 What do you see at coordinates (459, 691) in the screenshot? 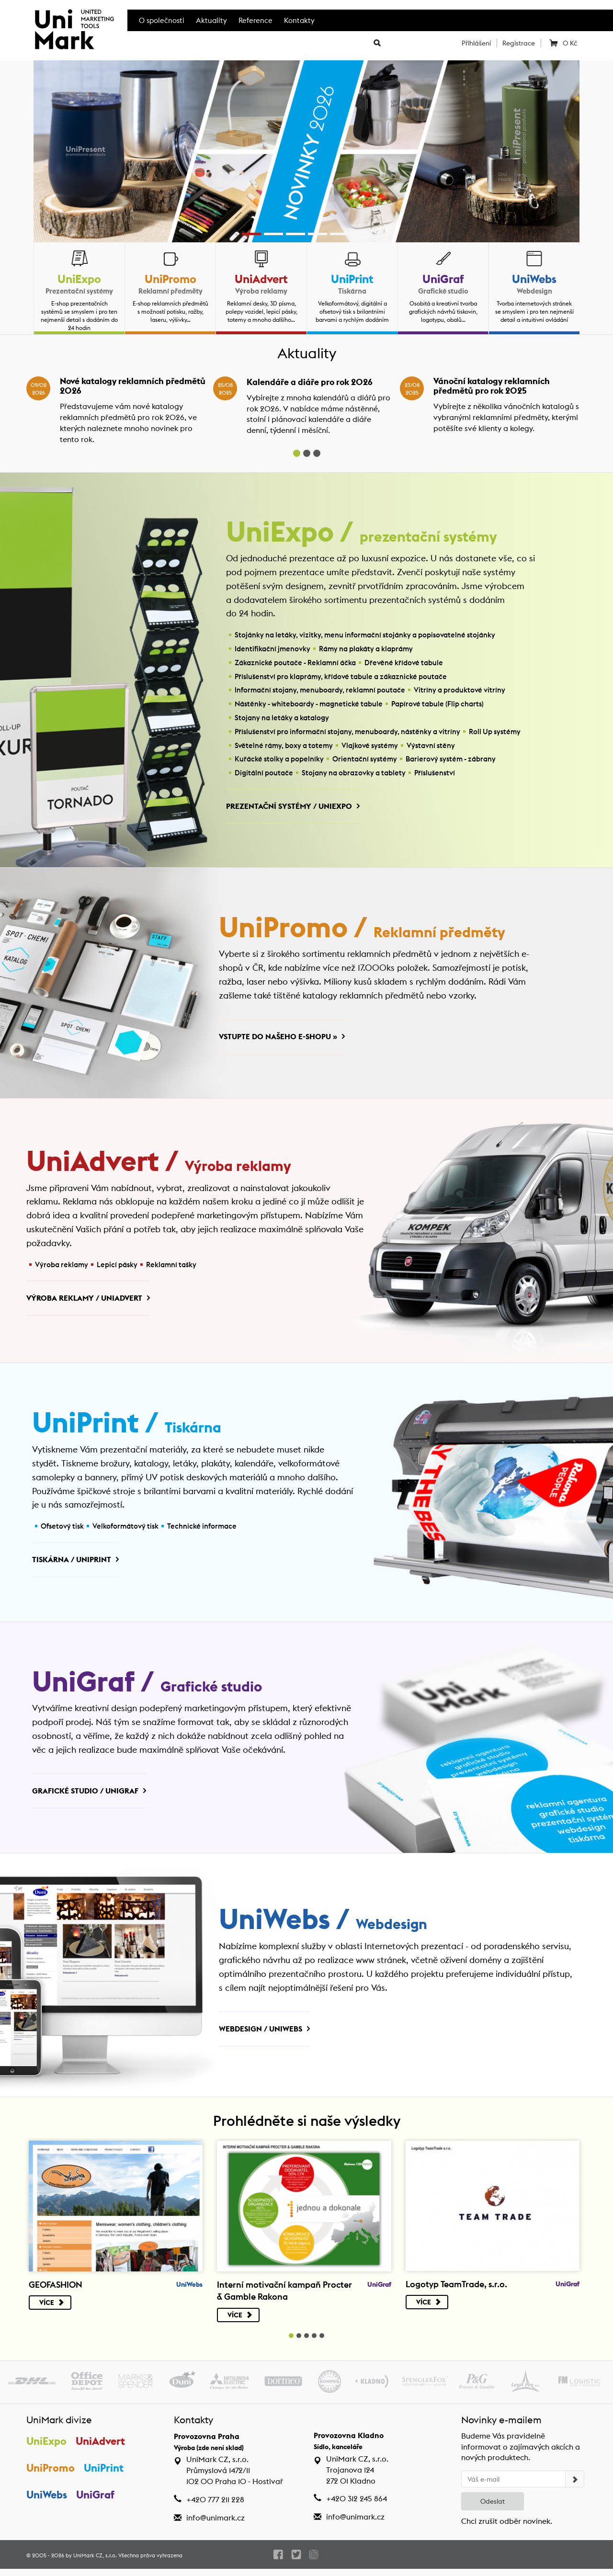
I see `Vitríny a produktové vitríny` at bounding box center [459, 691].